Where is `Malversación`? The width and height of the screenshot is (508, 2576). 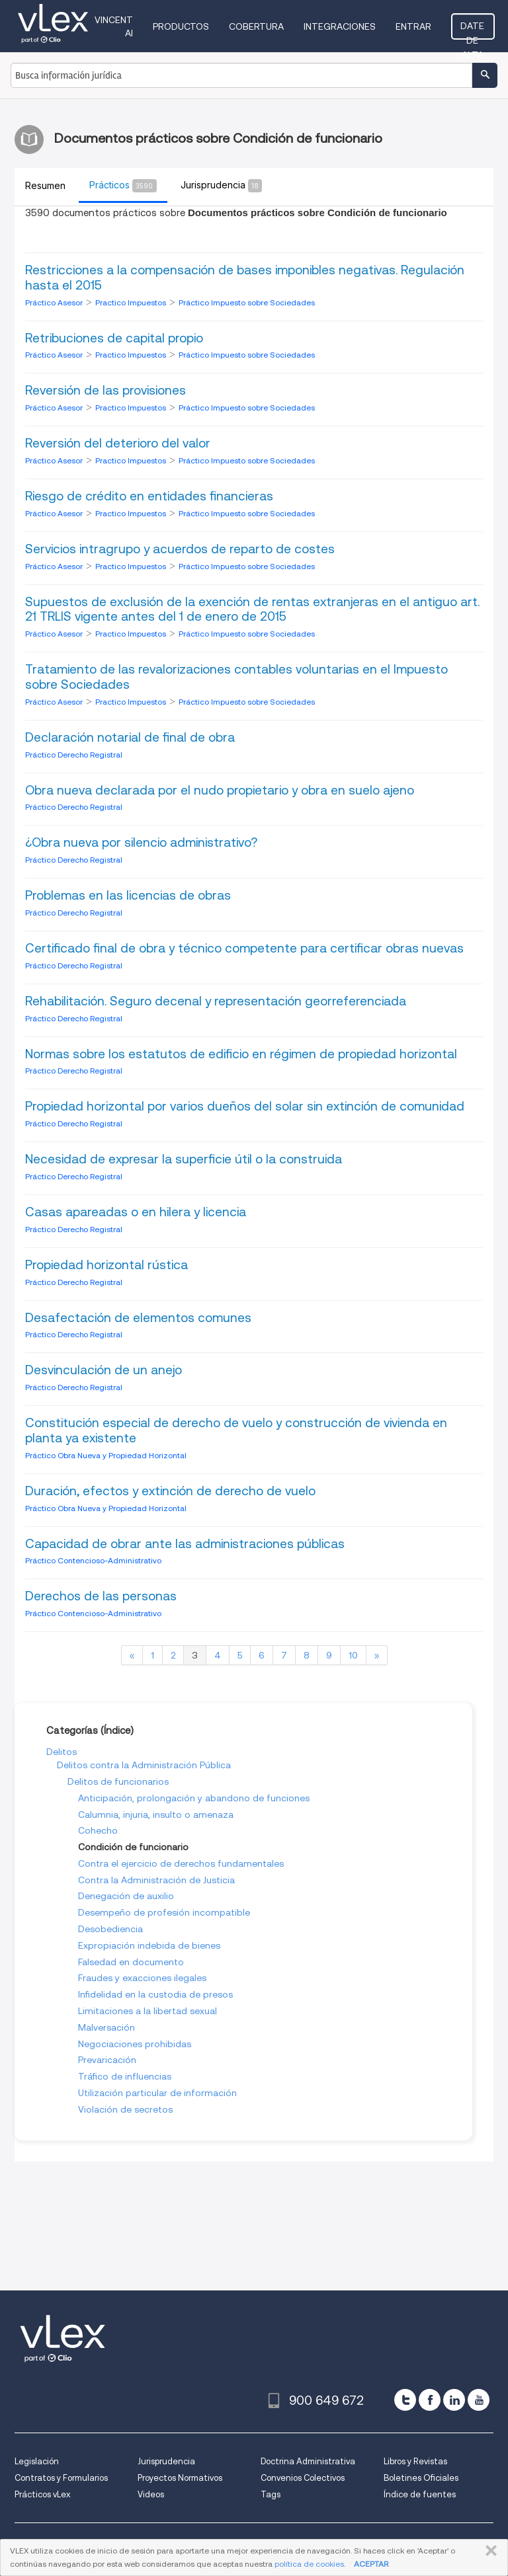
Malversación is located at coordinates (106, 2027).